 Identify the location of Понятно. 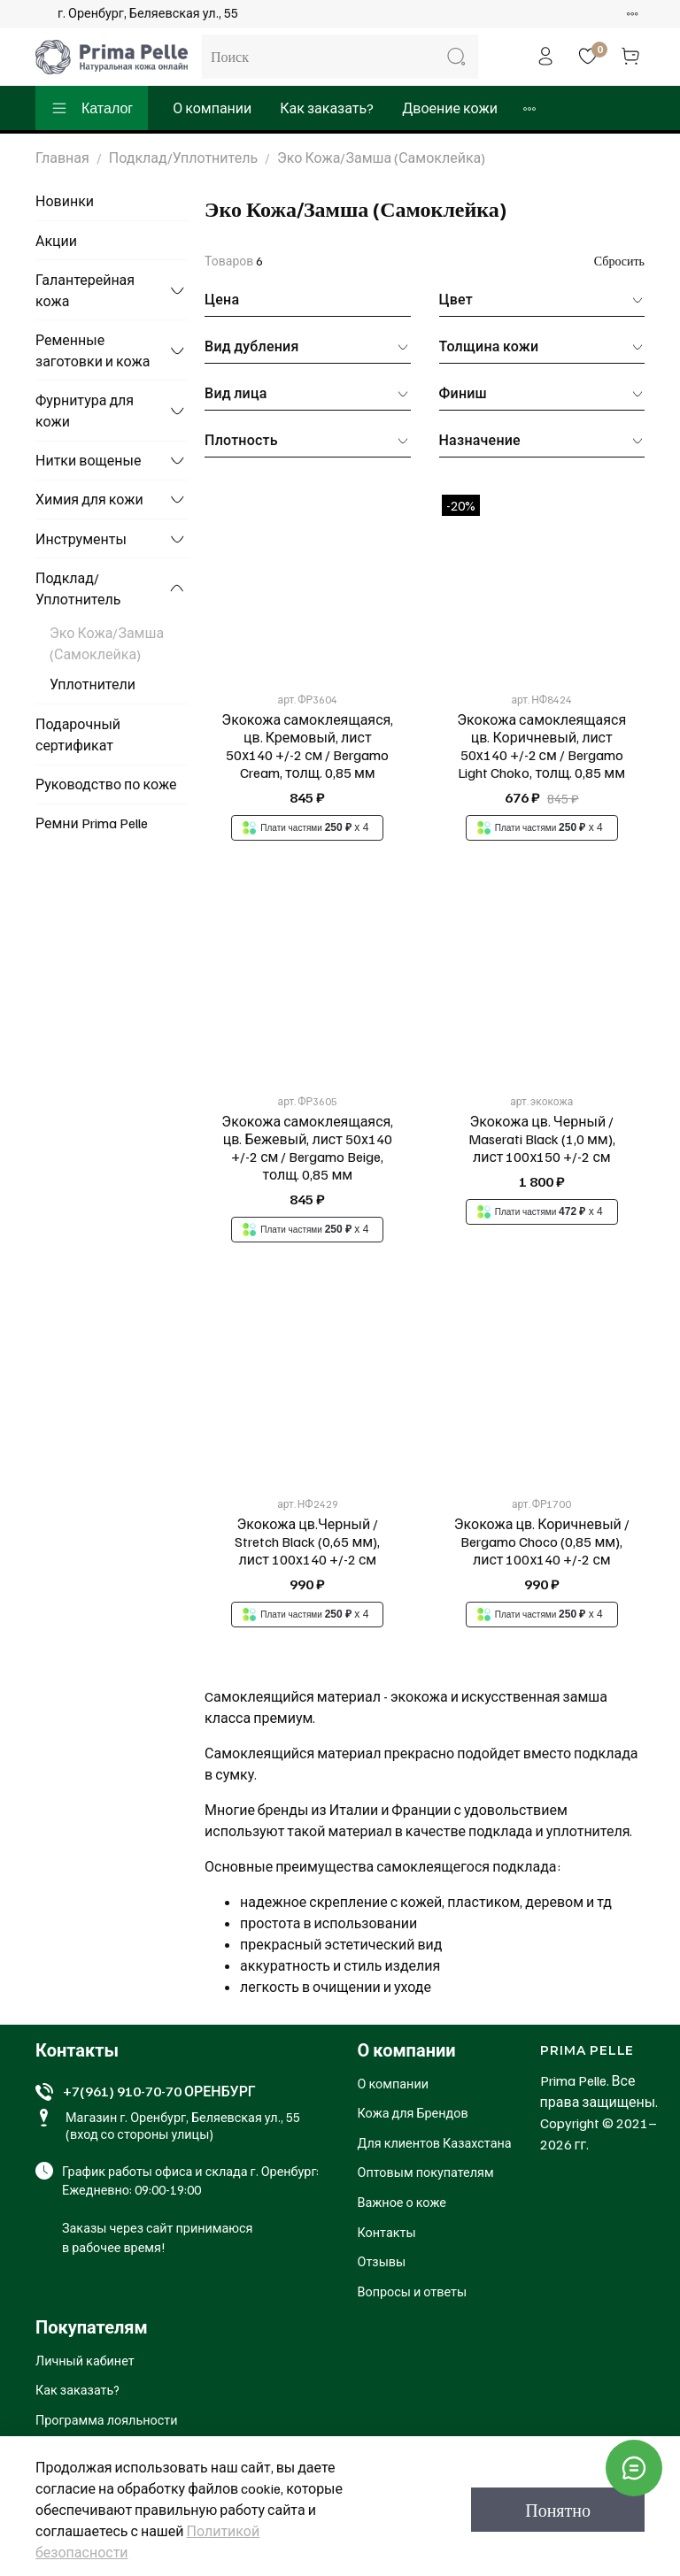
(558, 2509).